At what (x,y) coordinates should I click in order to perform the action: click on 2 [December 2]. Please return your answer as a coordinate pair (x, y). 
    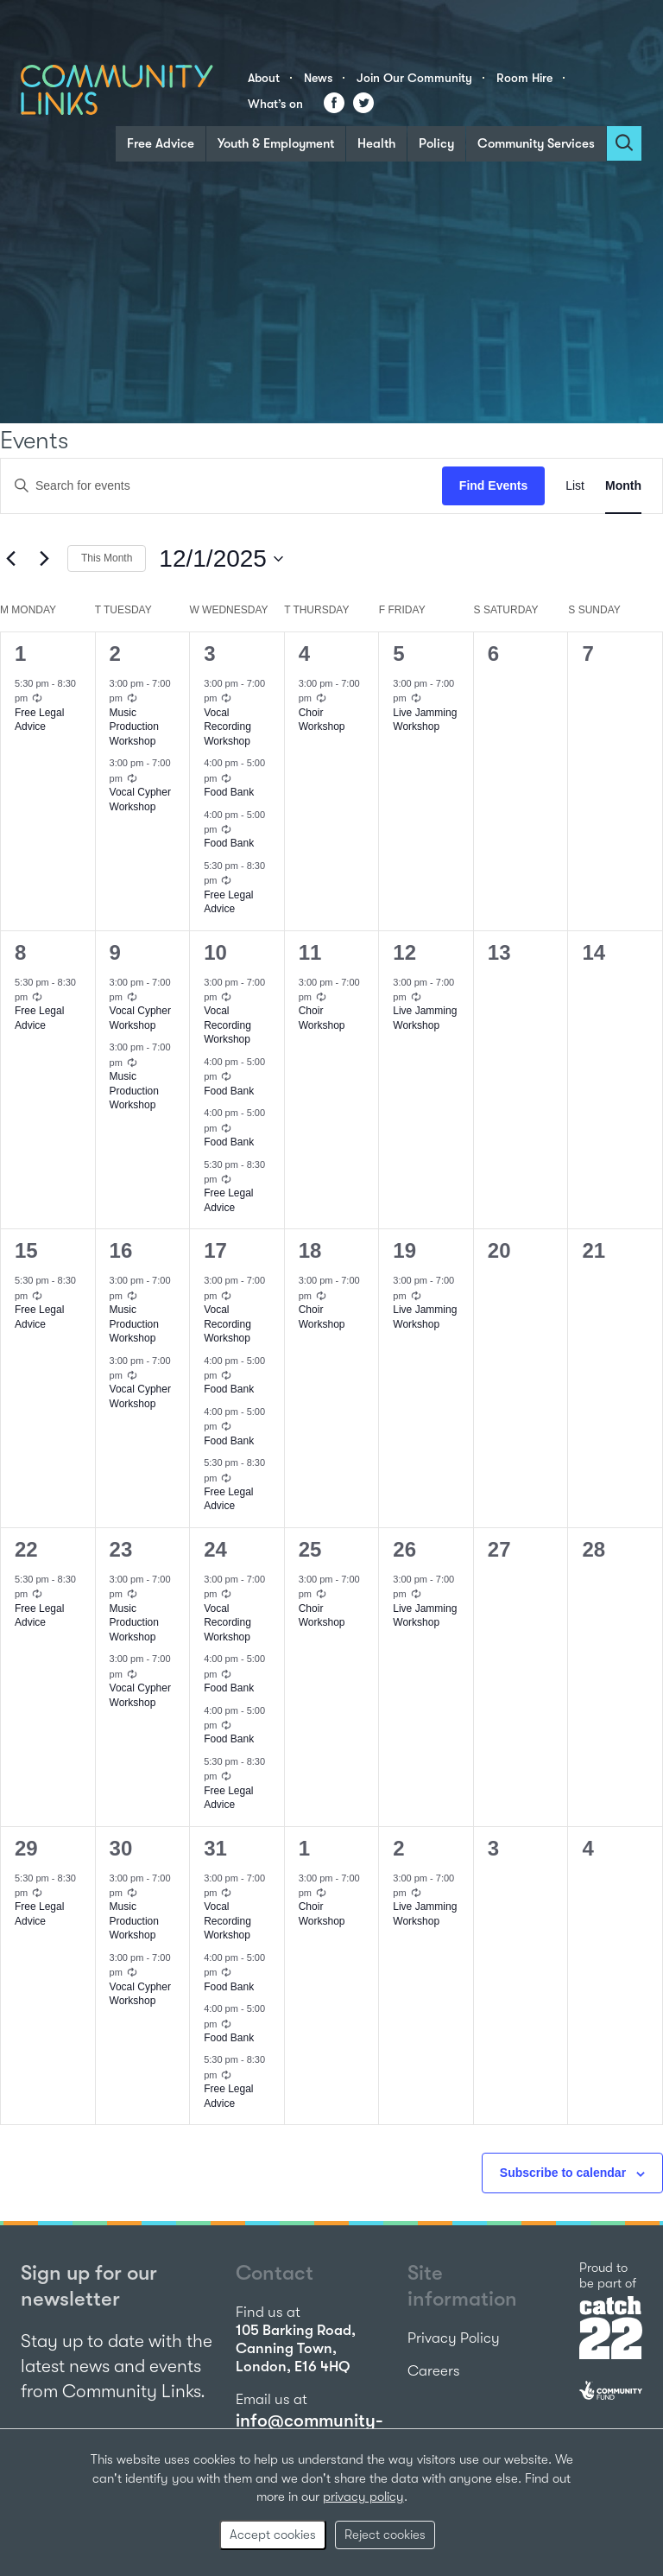
    Looking at the image, I should click on (115, 653).